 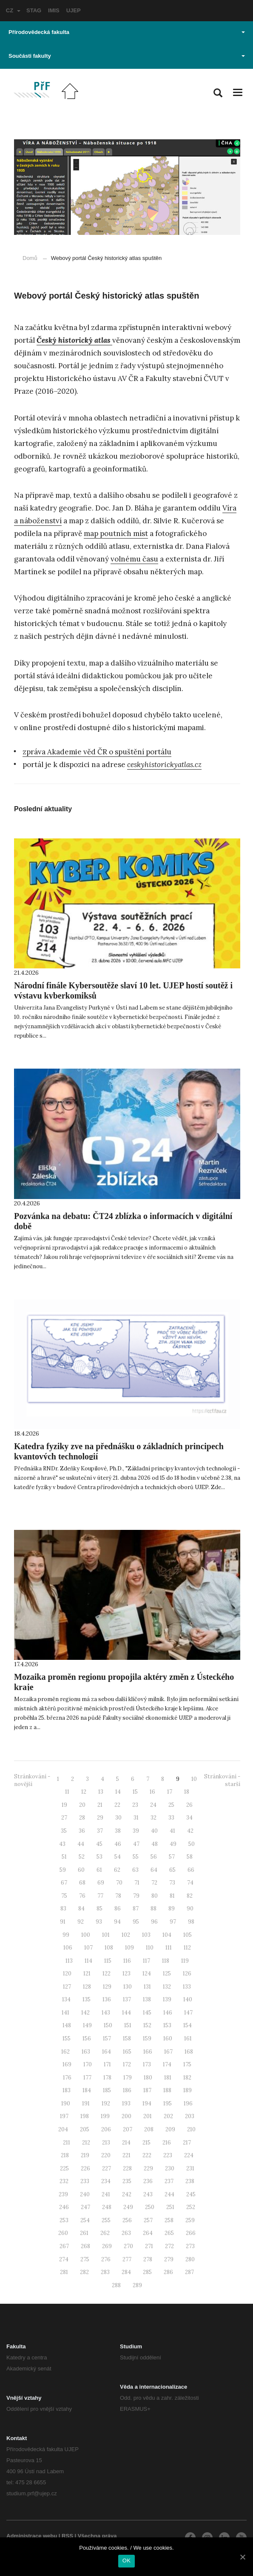 I want to click on 36, so click(x=82, y=1830).